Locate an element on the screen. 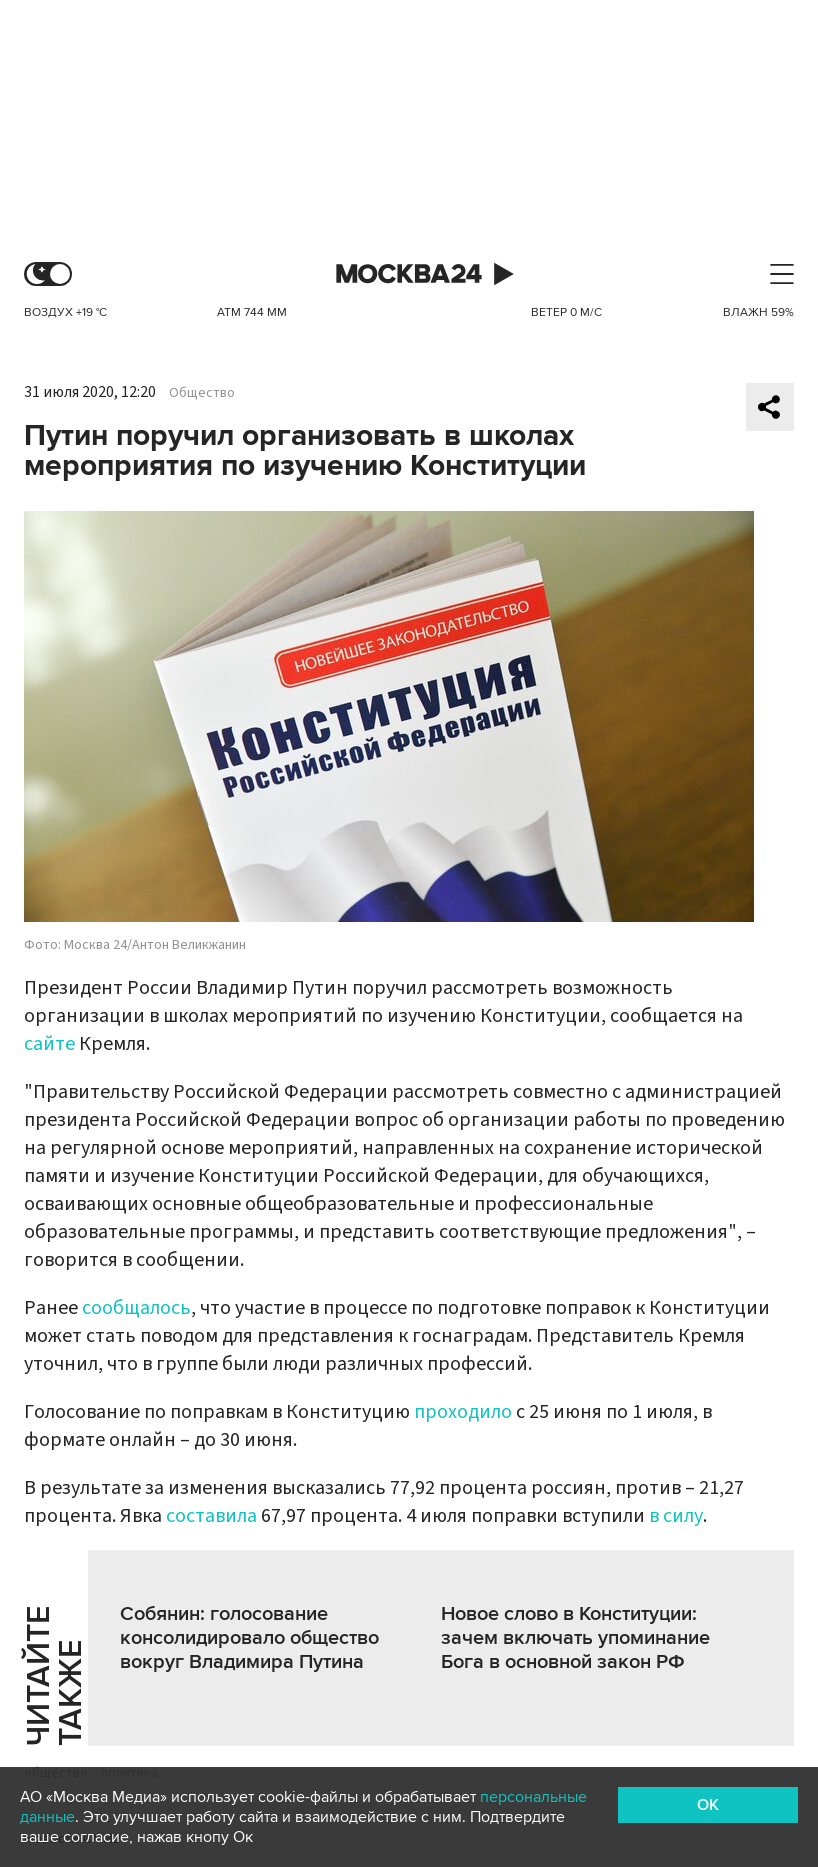 Image resolution: width=818 pixels, height=1867 pixels. Общество is located at coordinates (202, 393).